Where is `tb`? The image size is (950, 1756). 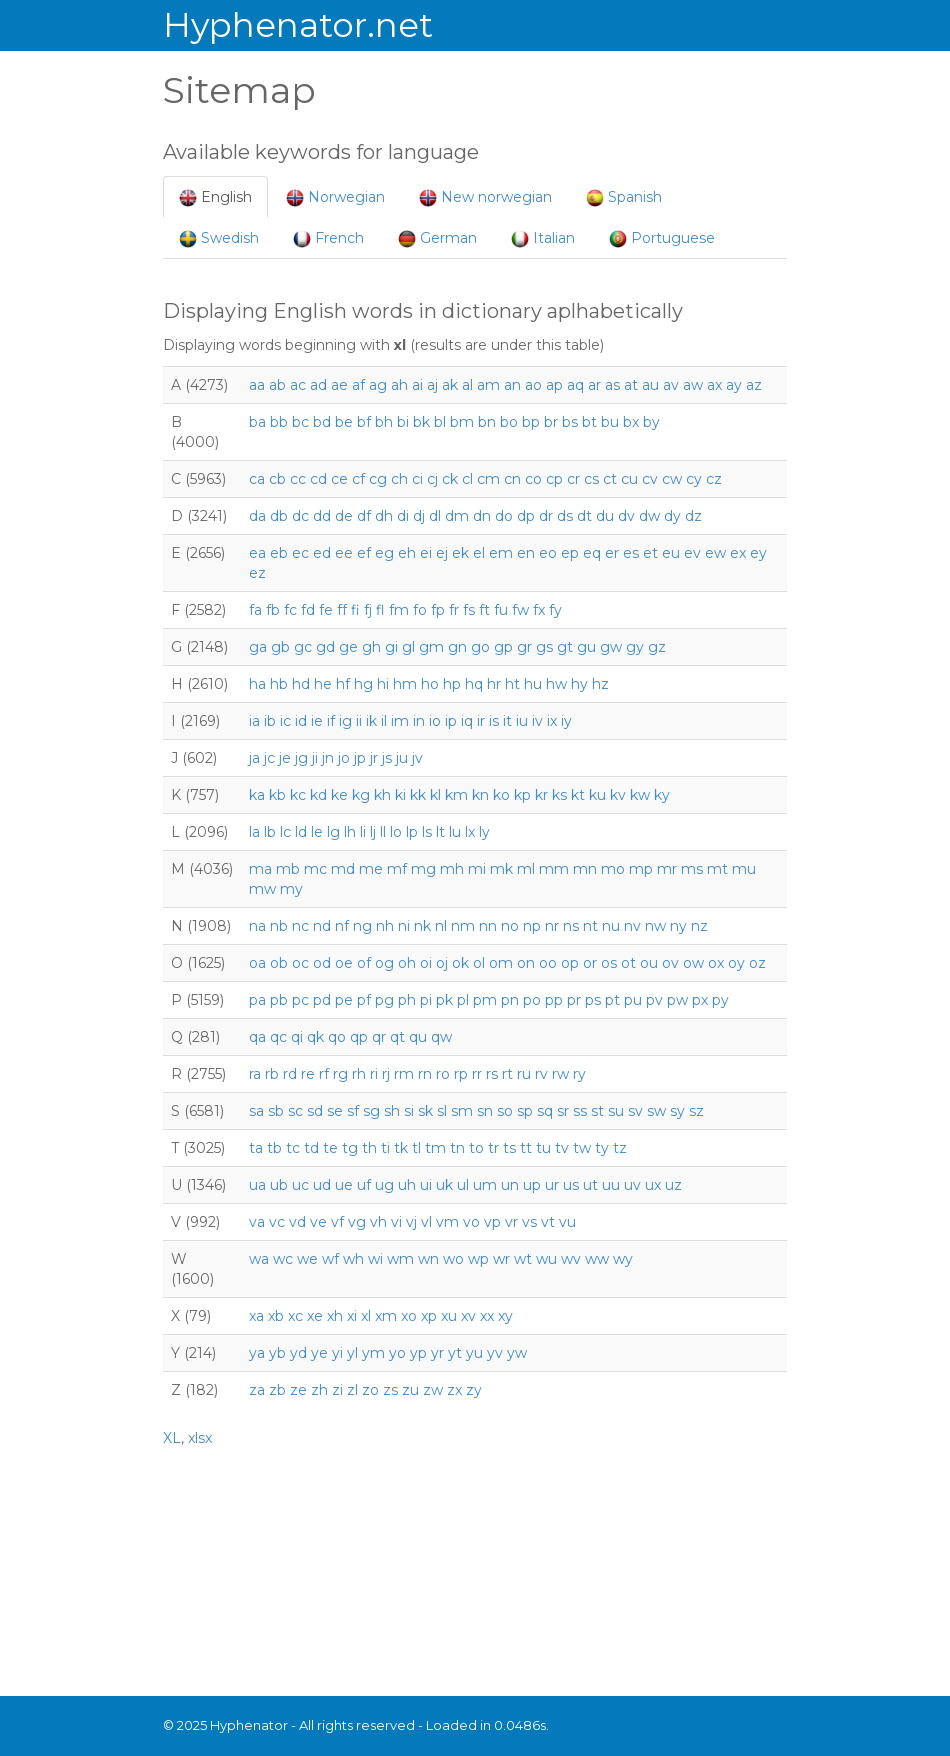 tb is located at coordinates (274, 1148).